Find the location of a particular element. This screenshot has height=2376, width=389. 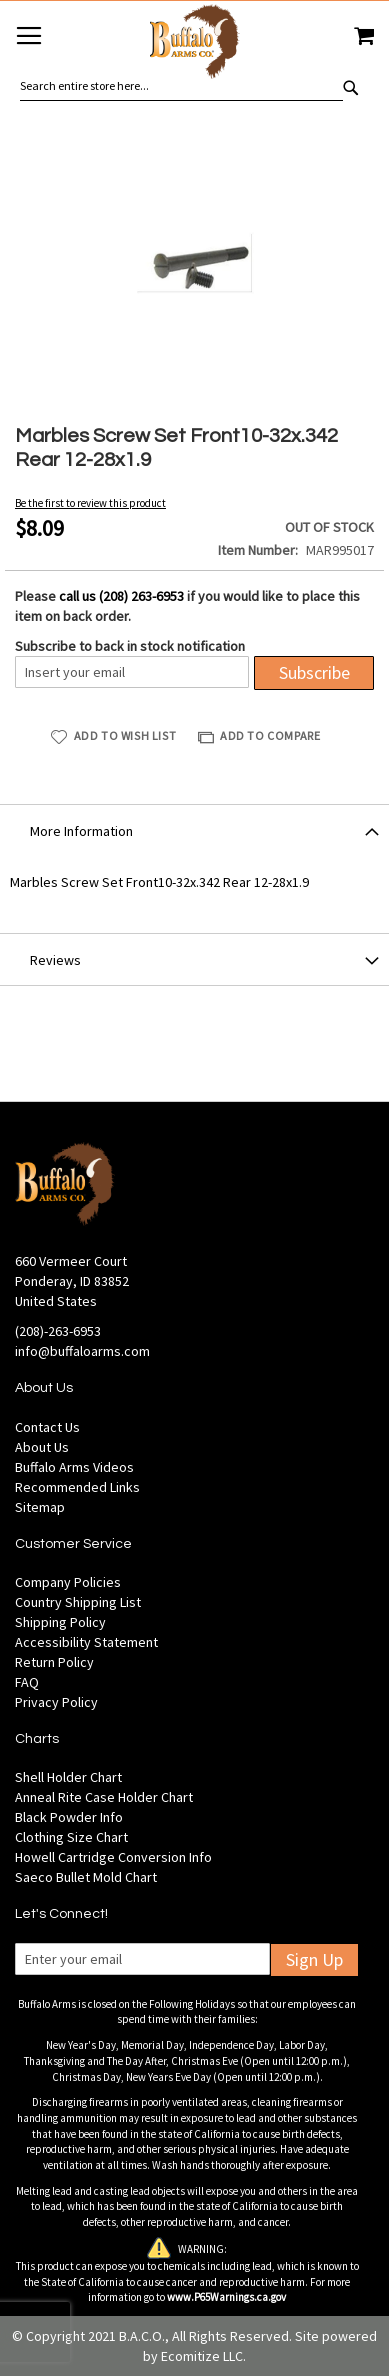

Accessibility Statement is located at coordinates (86, 1642).